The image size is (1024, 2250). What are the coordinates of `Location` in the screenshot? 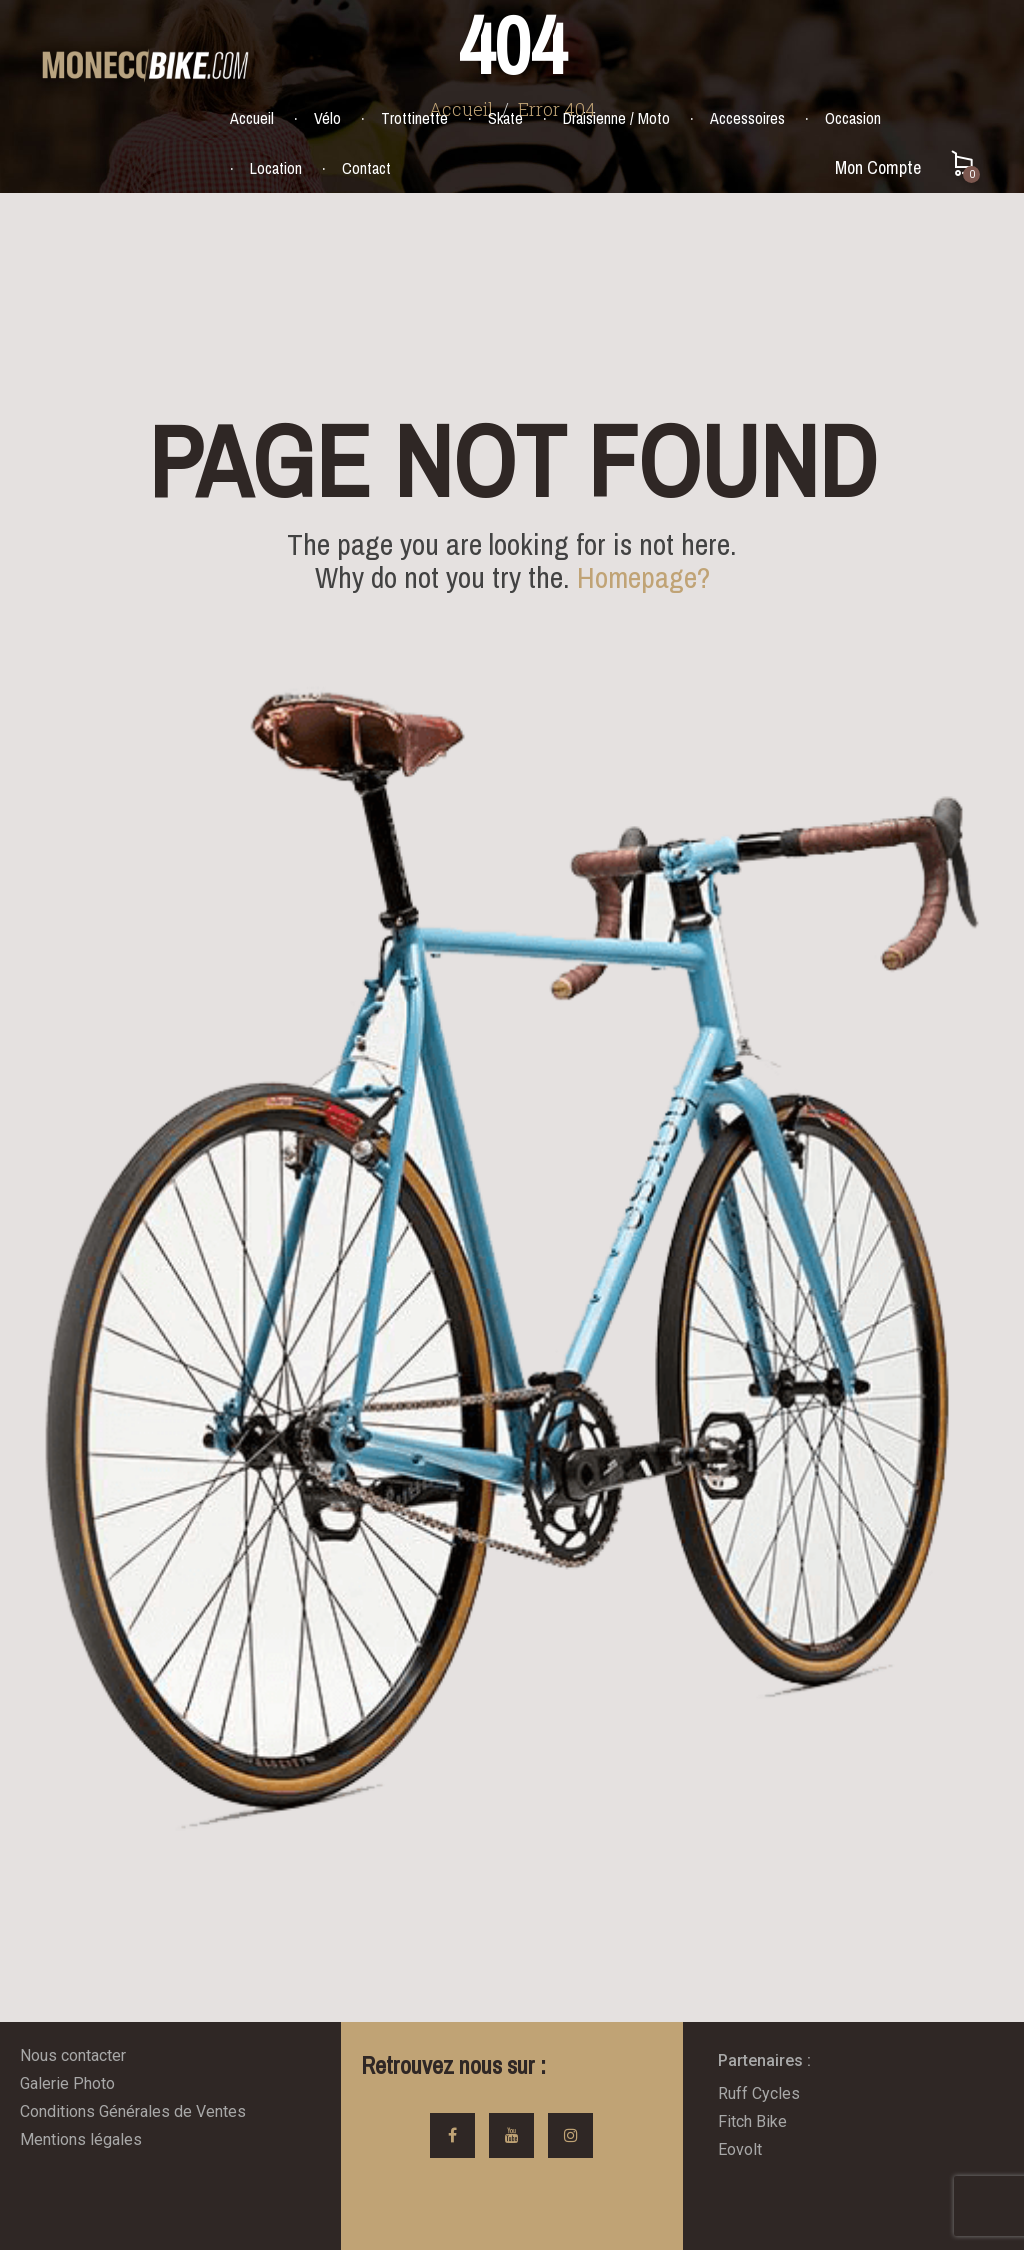 It's located at (276, 168).